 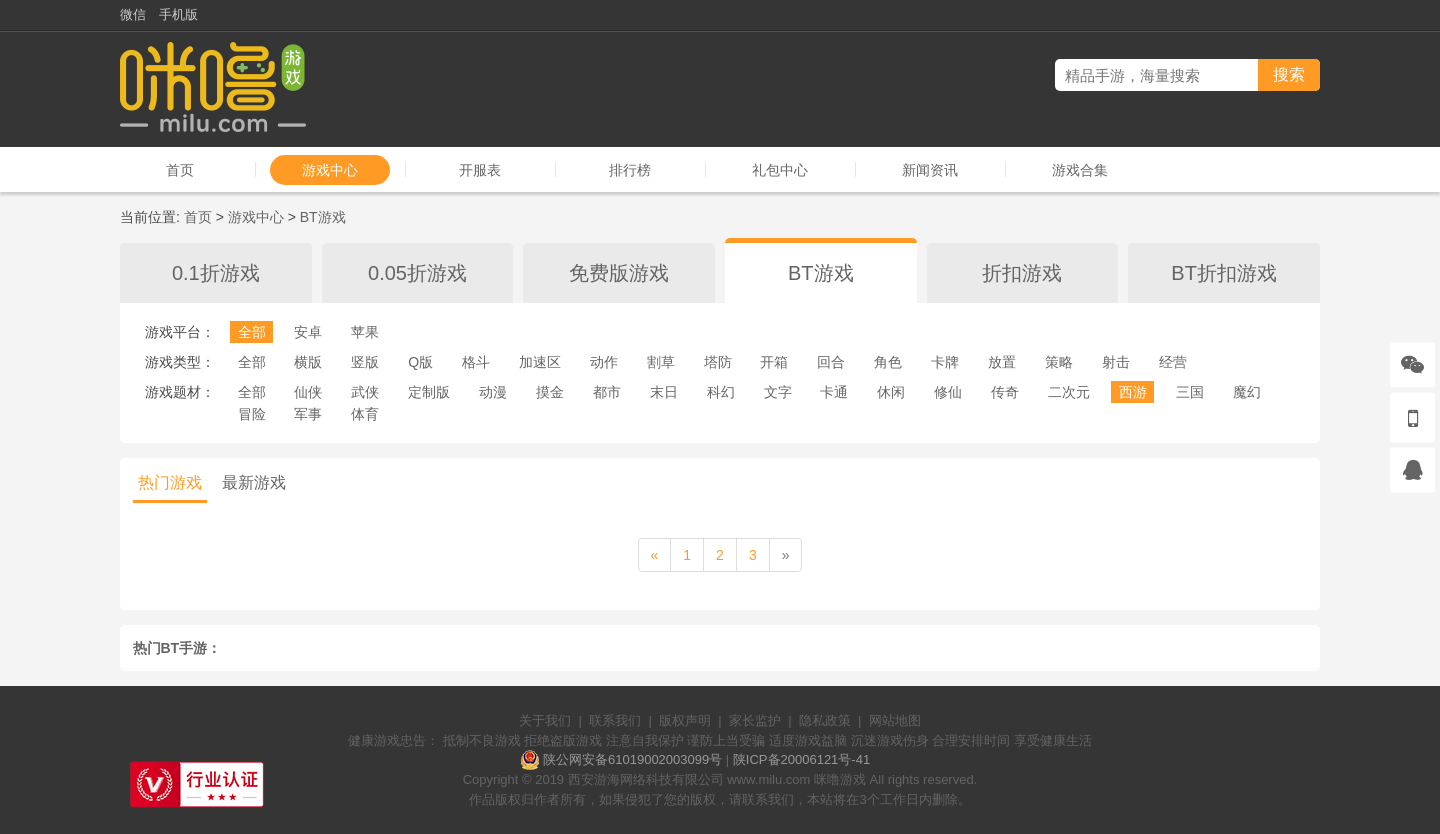 I want to click on 定制版, so click(x=429, y=392).